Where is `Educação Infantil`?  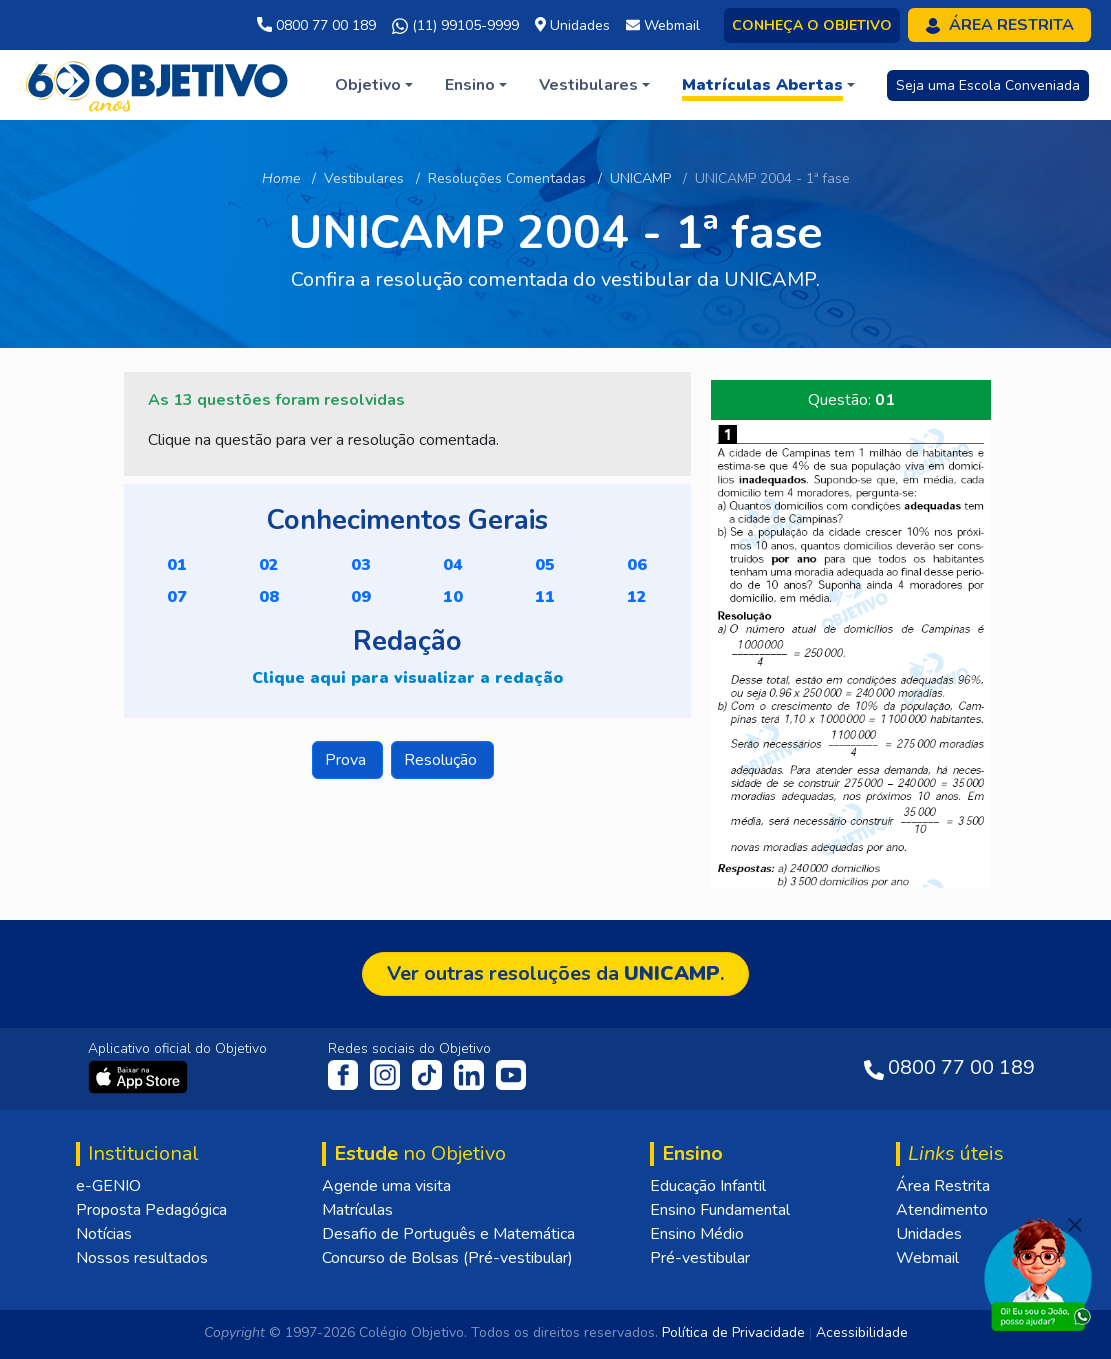 Educação Infantil is located at coordinates (708, 1186).